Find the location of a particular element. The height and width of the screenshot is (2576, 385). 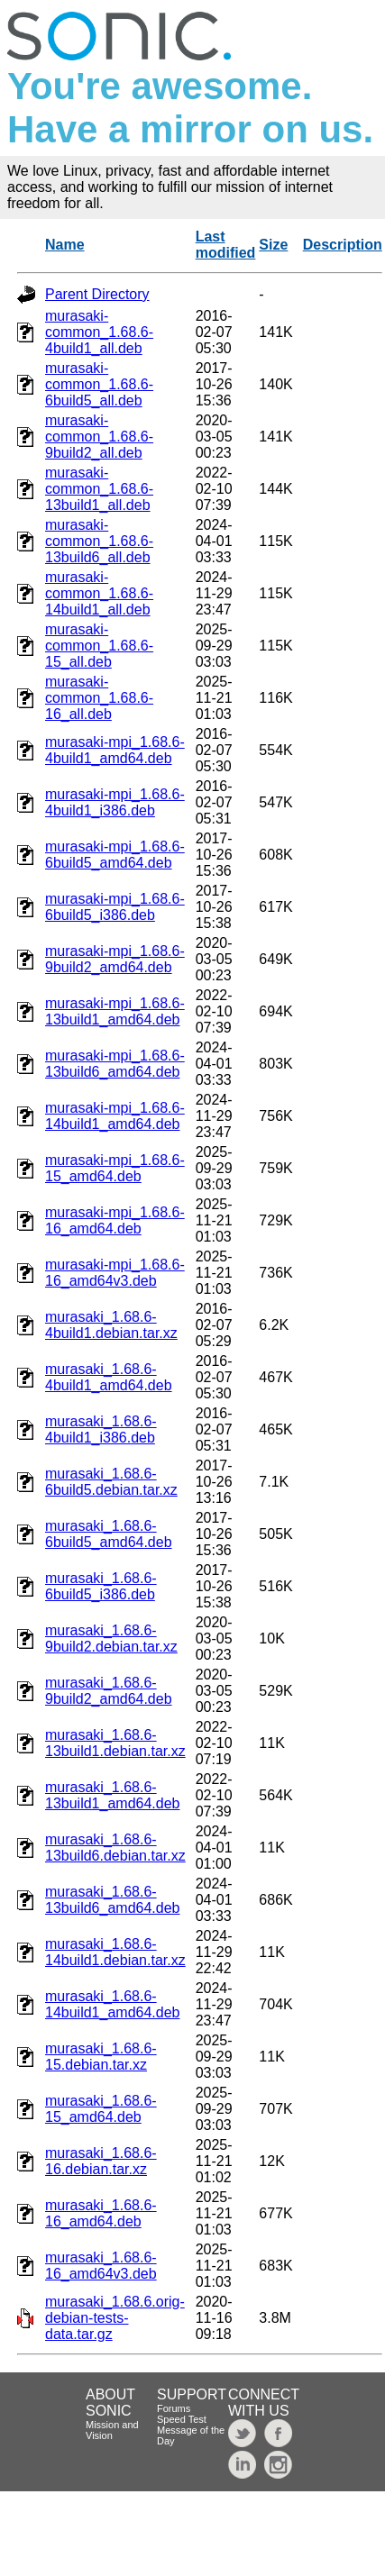

murasaki-mpi_1.68.6-14build1_amd64.deb is located at coordinates (115, 1116).